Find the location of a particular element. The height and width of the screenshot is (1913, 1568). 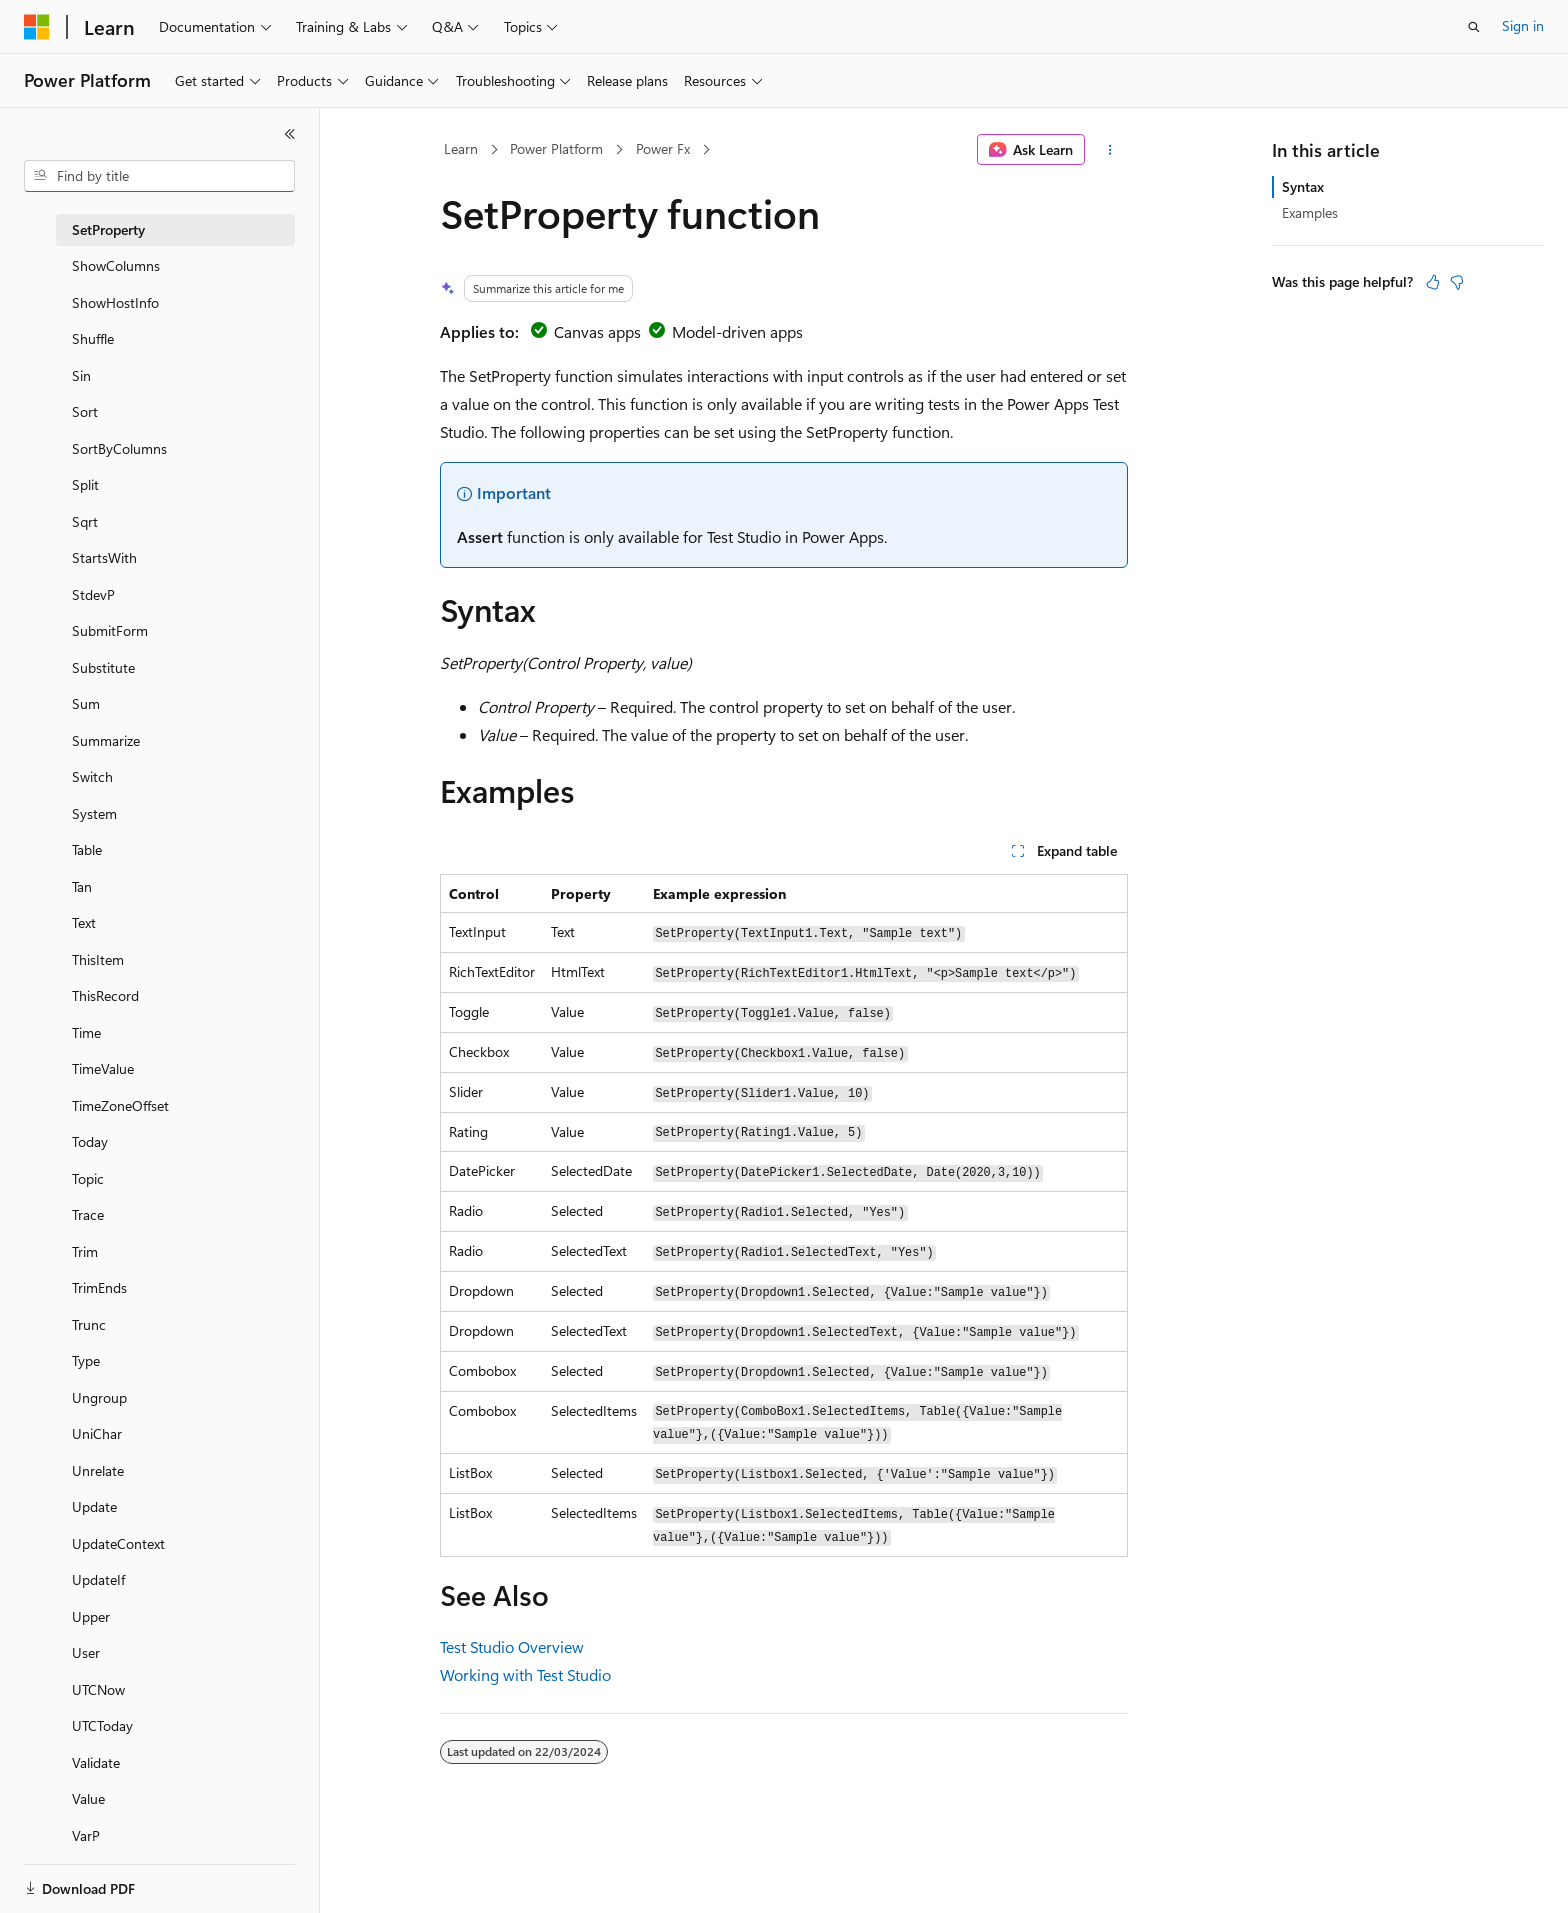

Text [treeitem] is located at coordinates (84, 922).